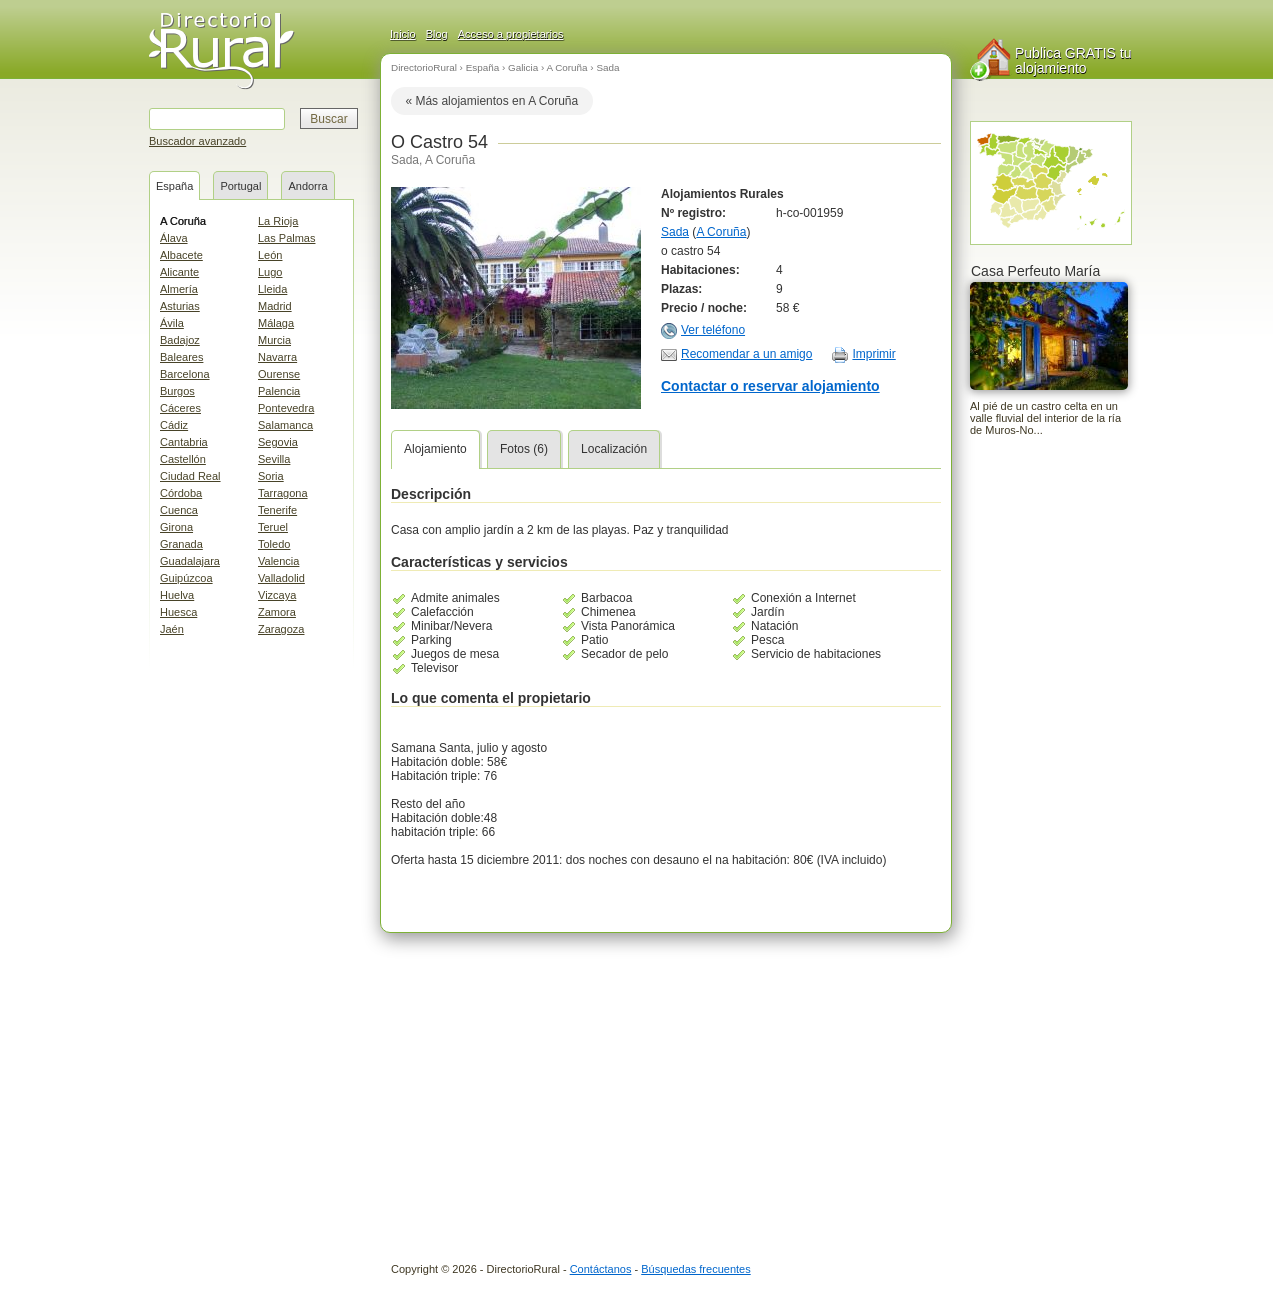 Image resolution: width=1273 pixels, height=1315 pixels. Describe the element at coordinates (275, 306) in the screenshot. I see `Madrid` at that location.